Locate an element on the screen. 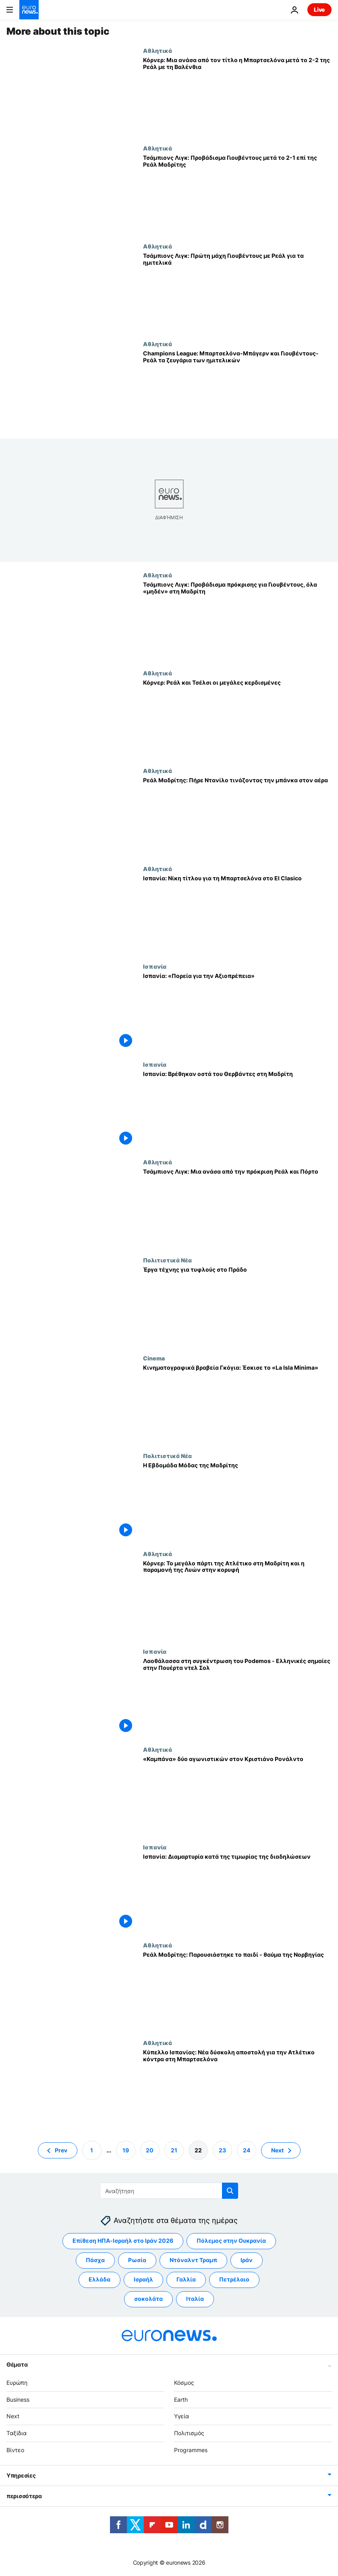  Ελλάδα [Δείτε περισσότερα άρθρα από την ετικέτα Ελλάδα] is located at coordinates (99, 2279).